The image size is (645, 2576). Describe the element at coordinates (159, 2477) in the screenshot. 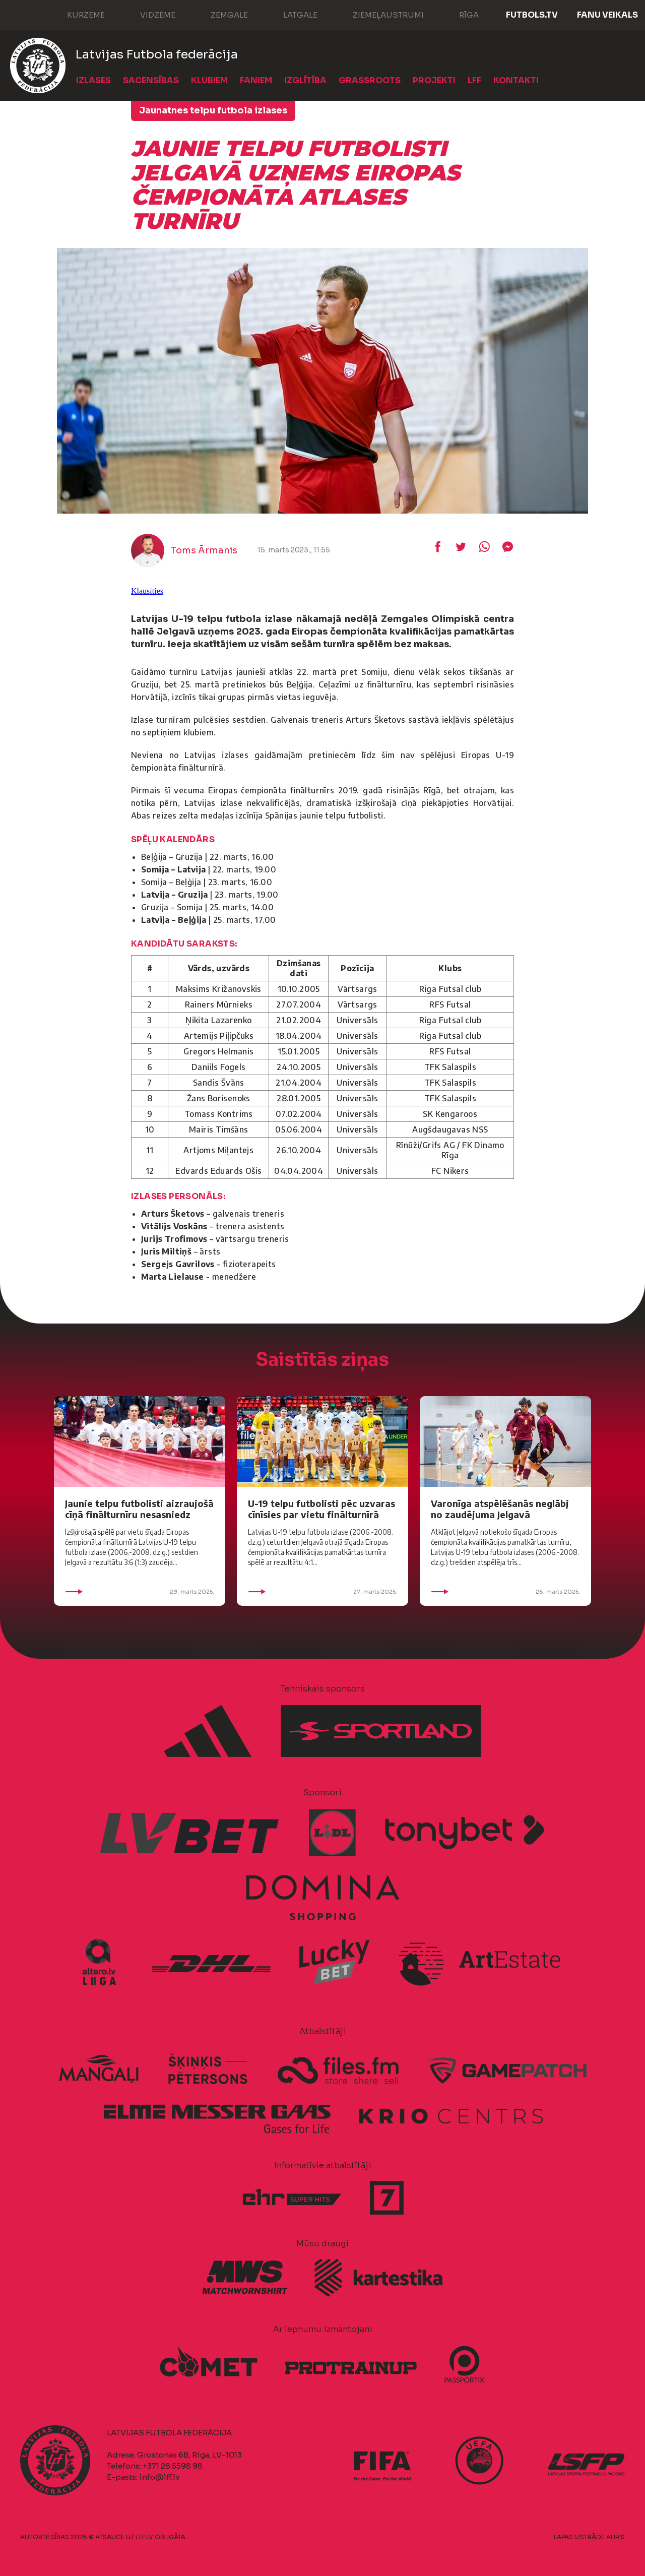

I see `info@lff.lv` at that location.